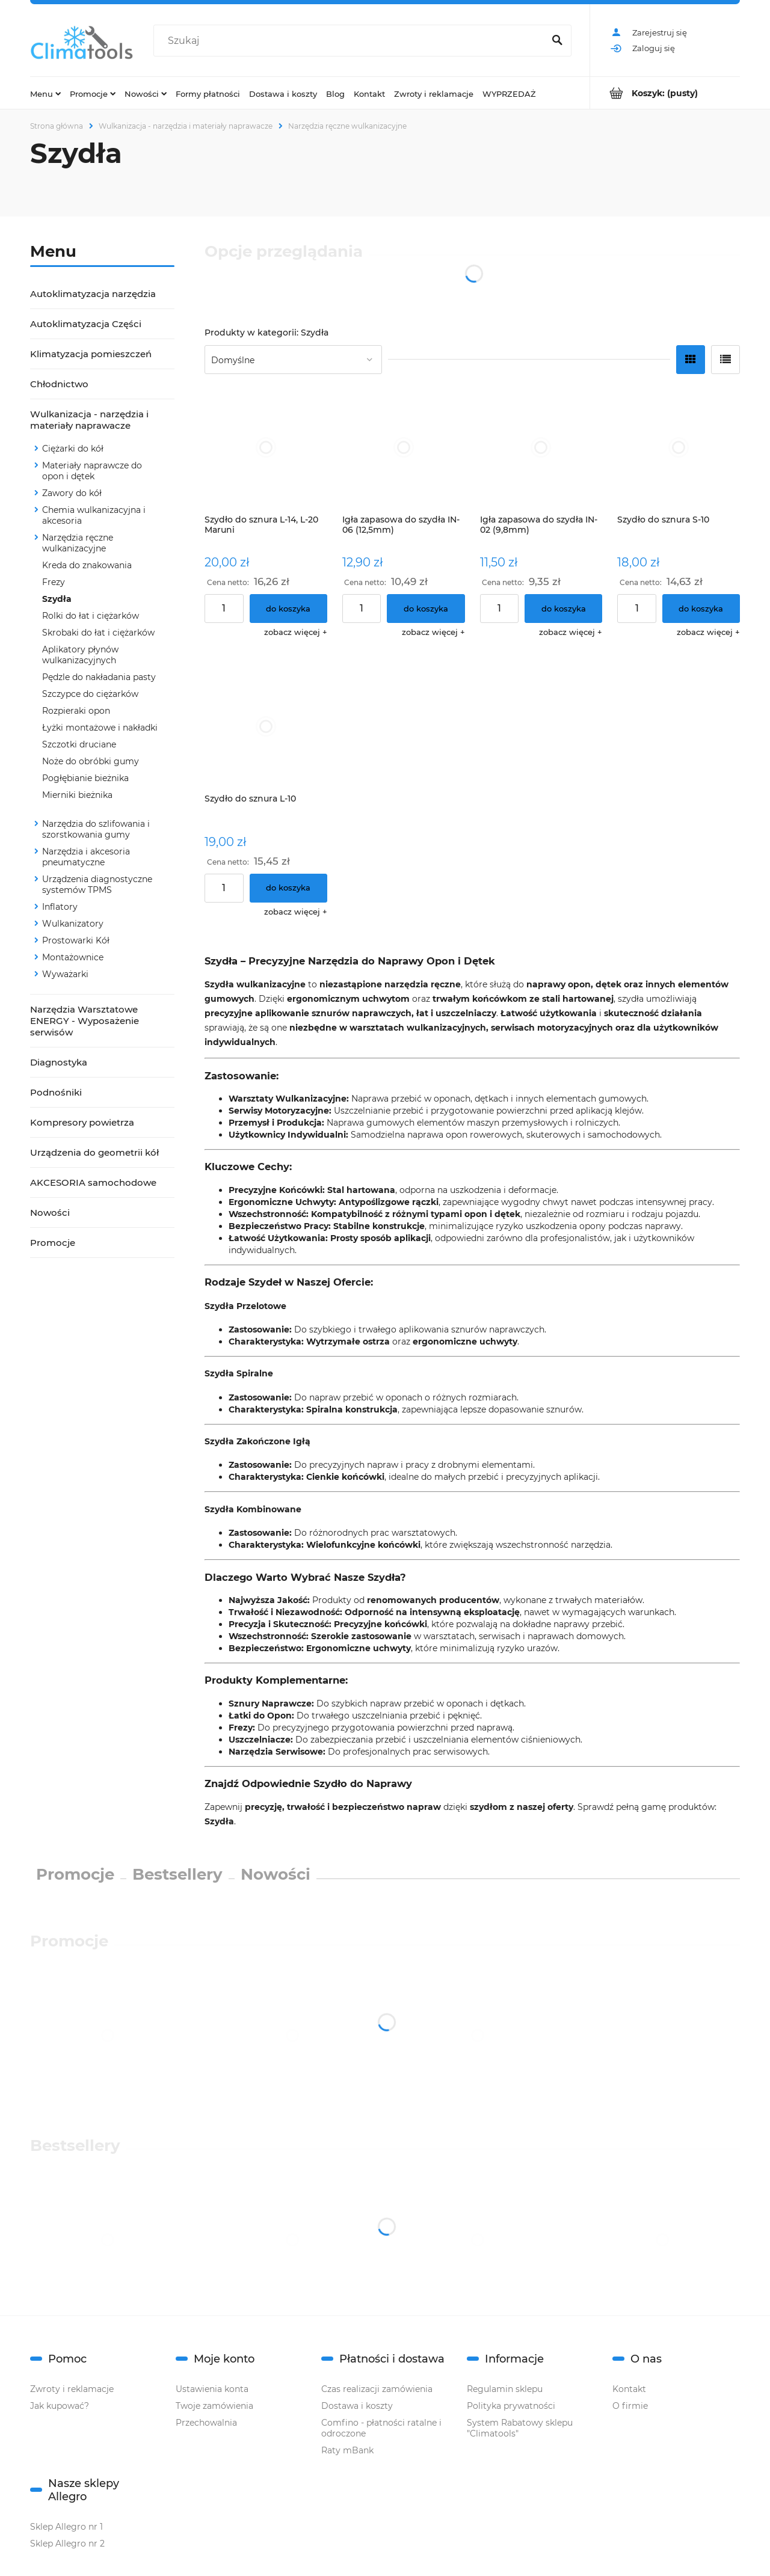 The width and height of the screenshot is (770, 2576). I want to click on Materiały naprawcze do opon i dętek, so click(92, 471).